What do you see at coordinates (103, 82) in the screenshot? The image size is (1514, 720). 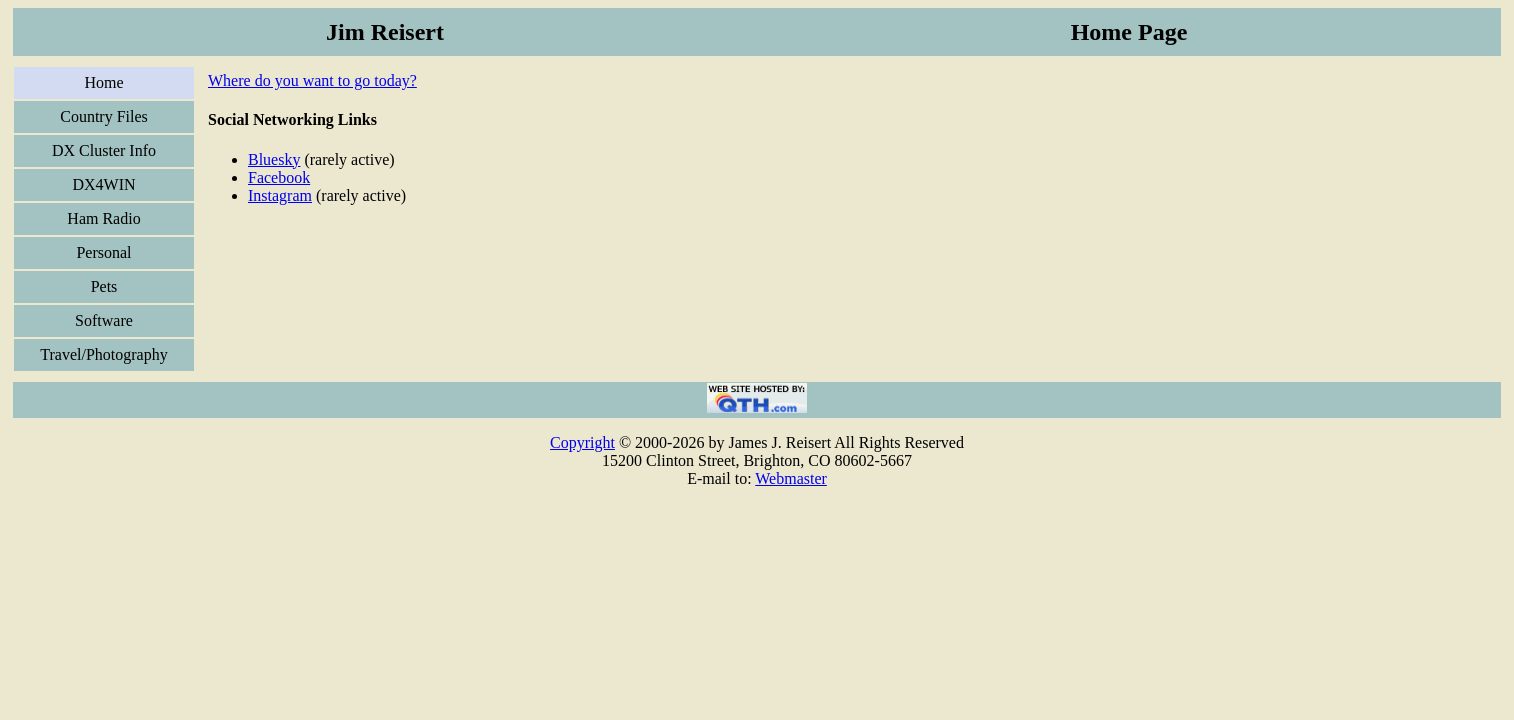 I see `Home` at bounding box center [103, 82].